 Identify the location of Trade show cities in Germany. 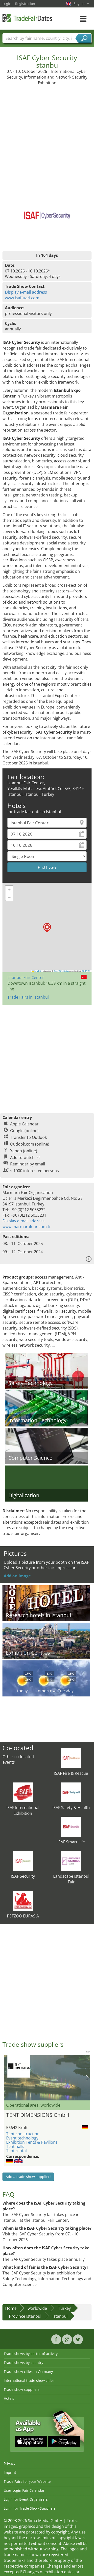
(28, 2371).